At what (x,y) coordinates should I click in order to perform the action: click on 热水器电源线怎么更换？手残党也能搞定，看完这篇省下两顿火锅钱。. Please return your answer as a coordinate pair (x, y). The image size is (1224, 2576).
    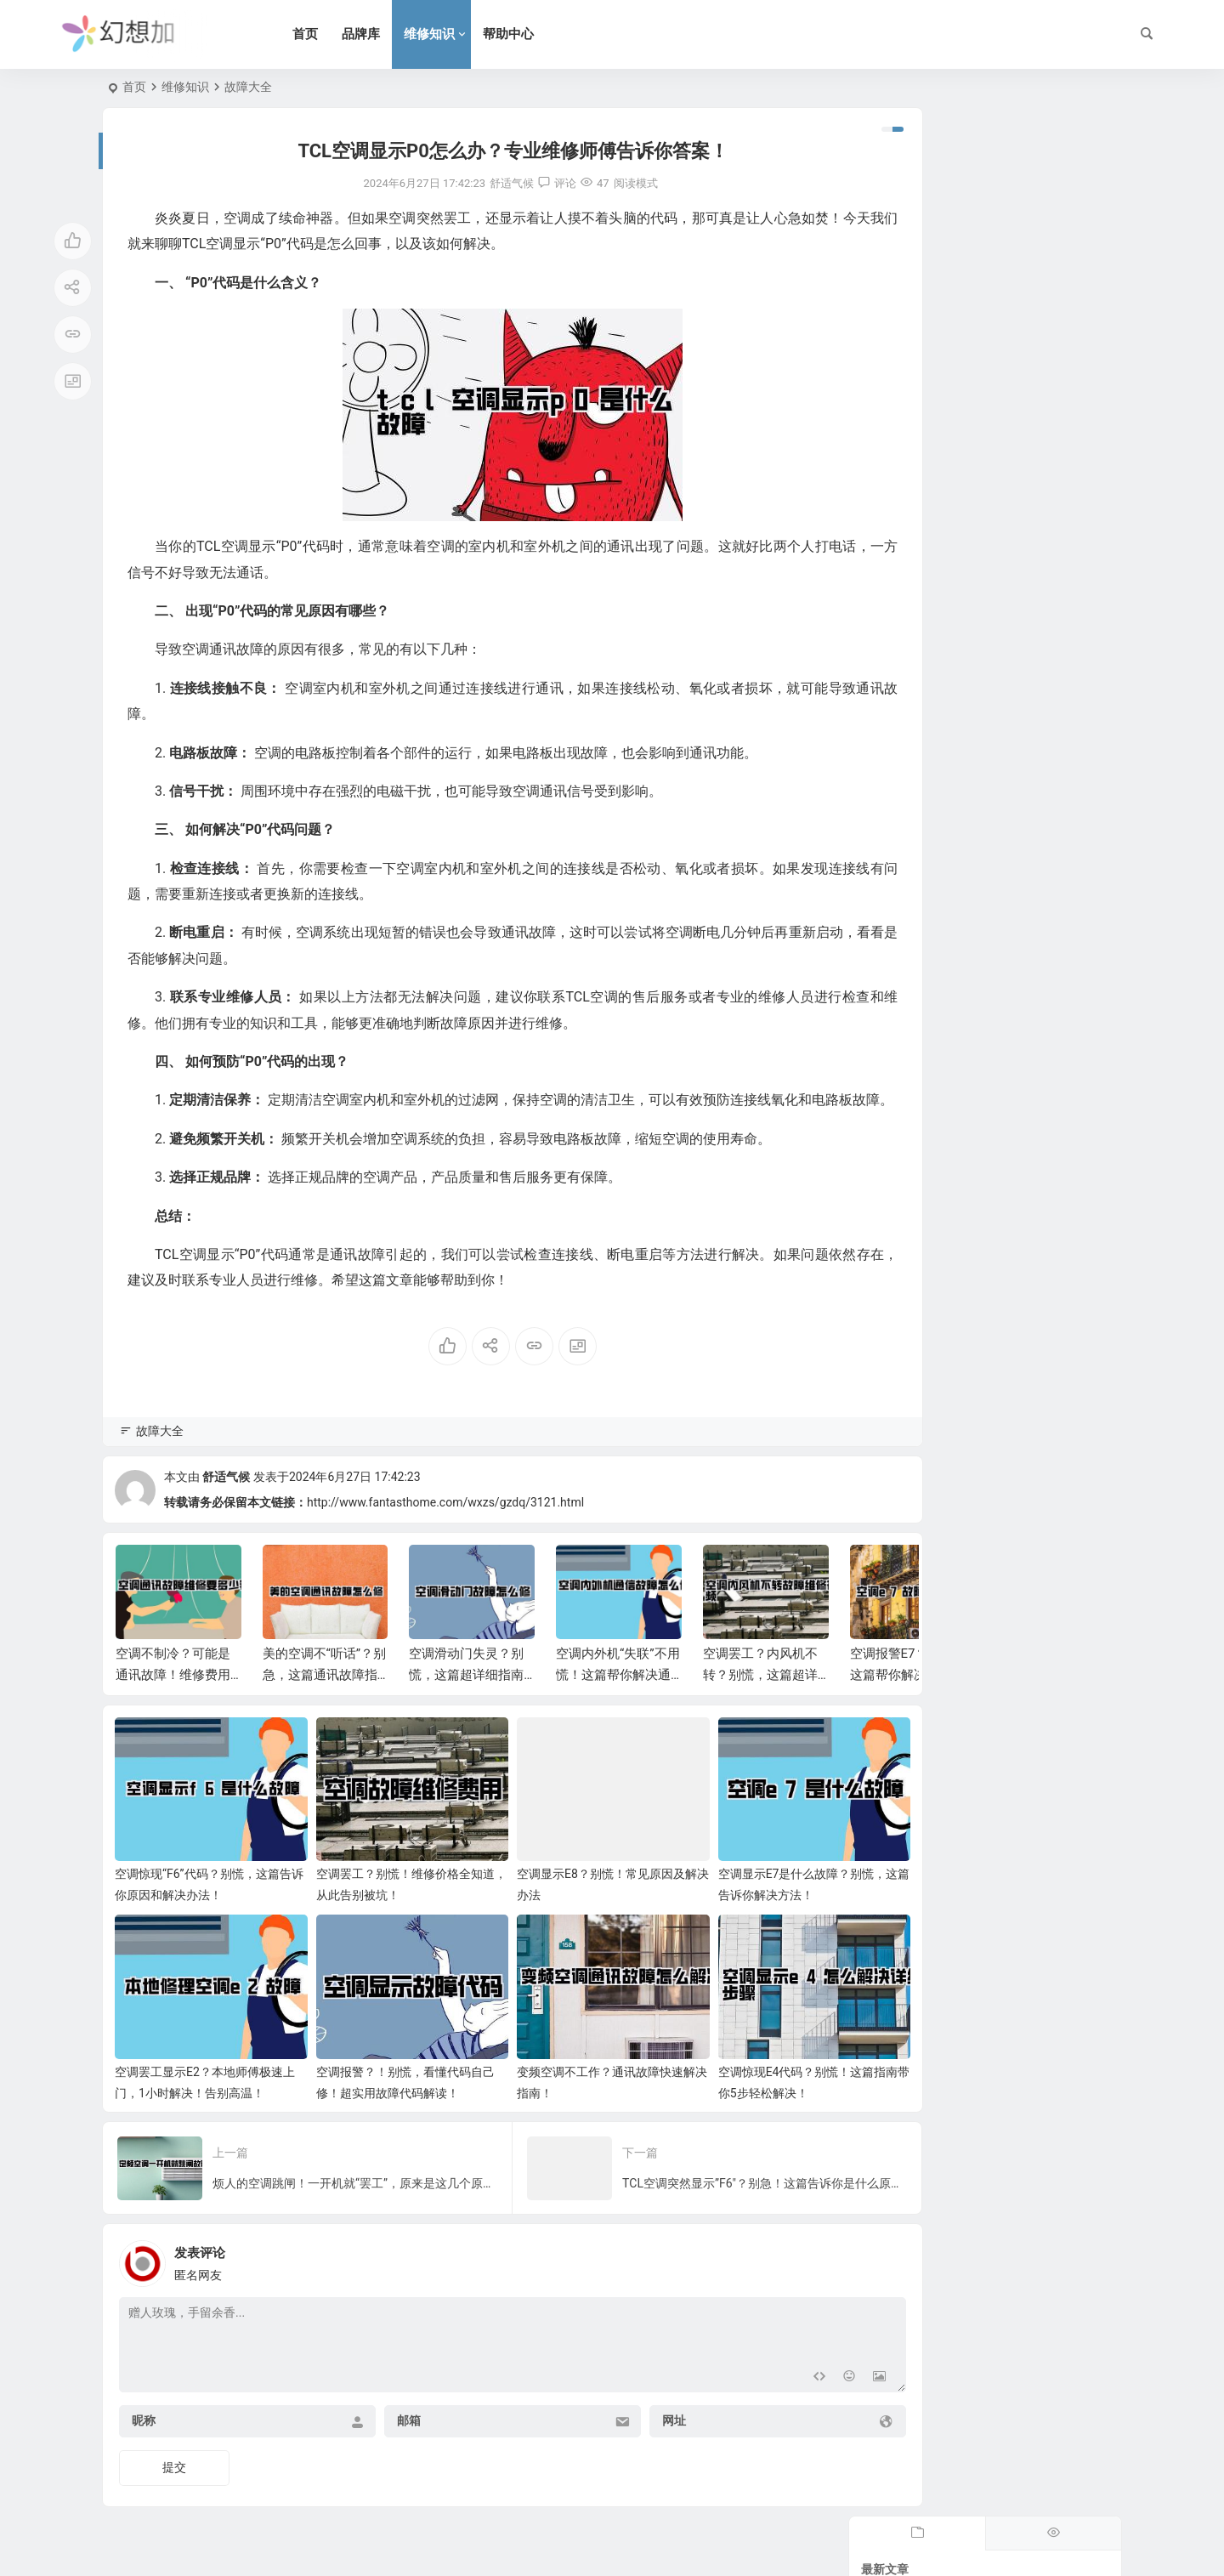
    Looking at the image, I should click on (1030, 444).